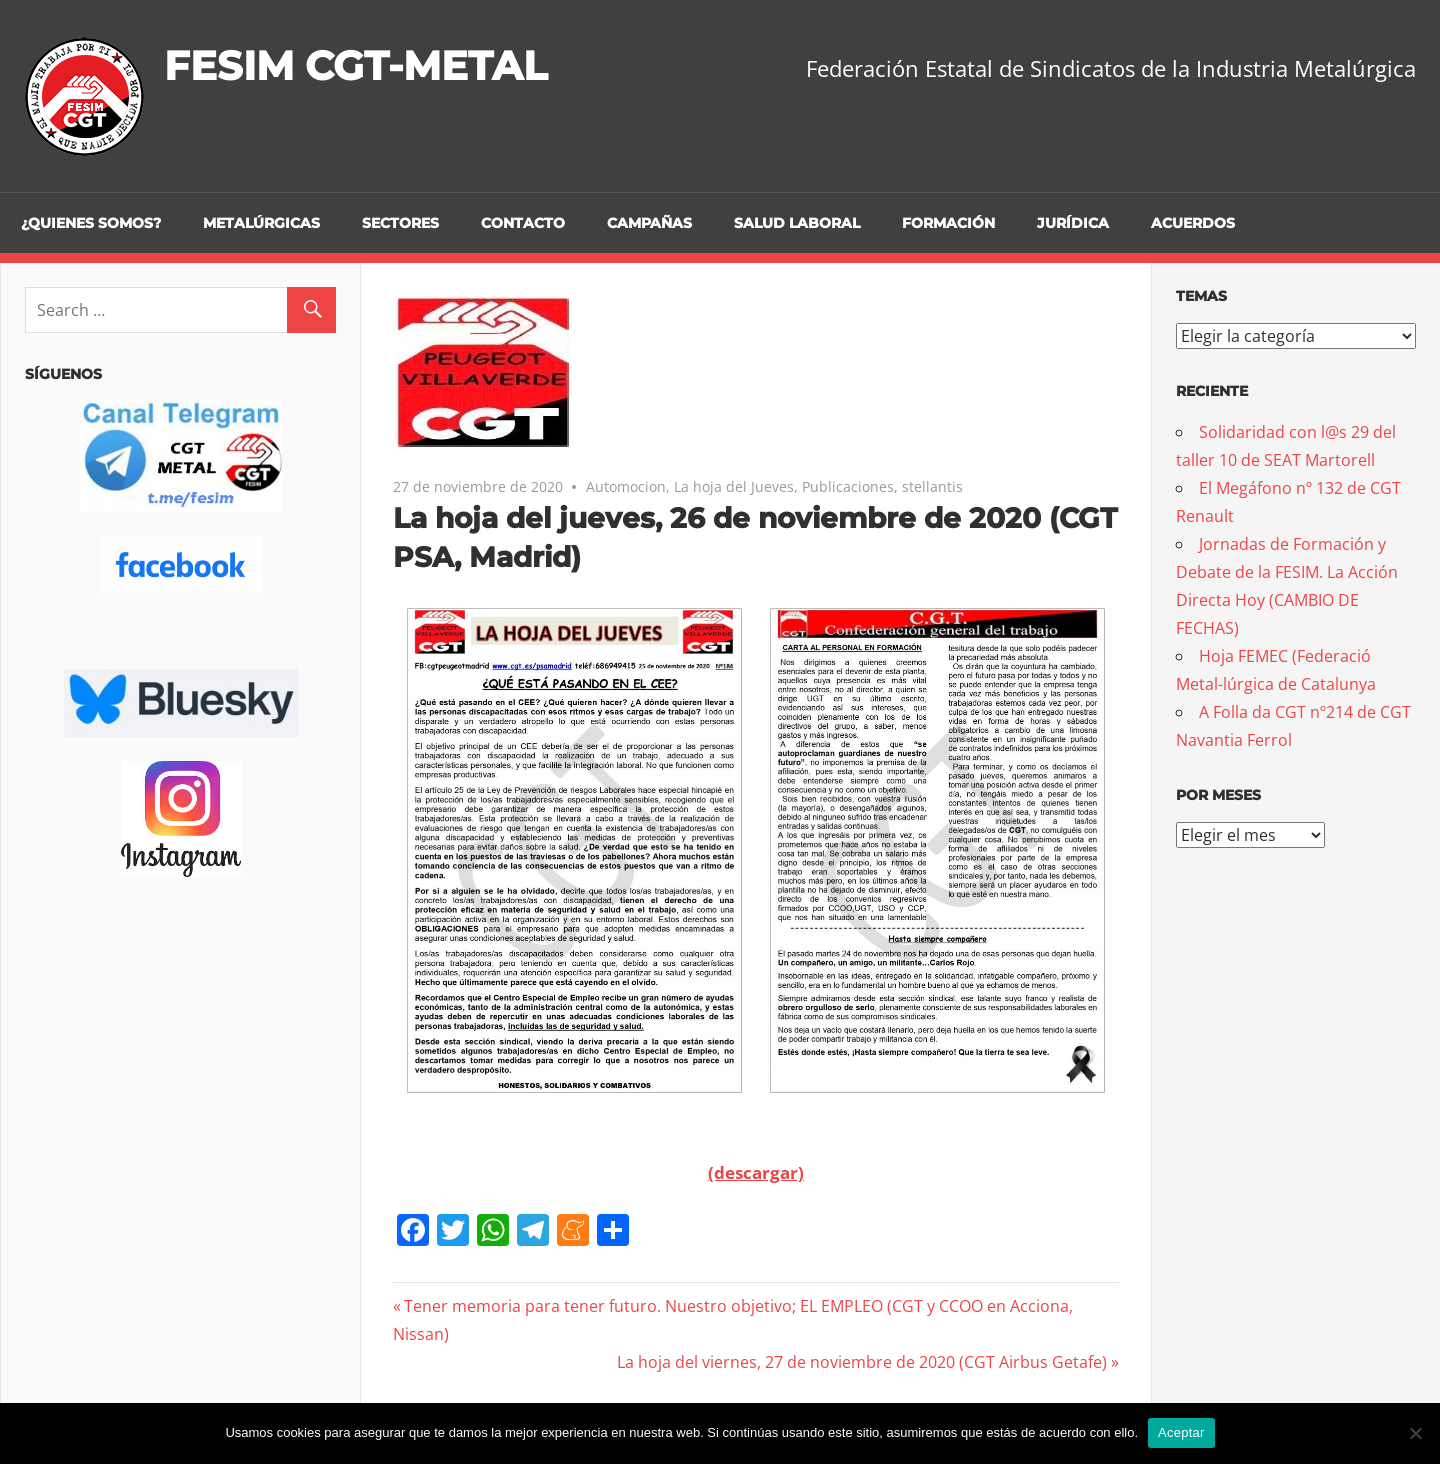 This screenshot has width=1440, height=1464. Describe the element at coordinates (1181, 1432) in the screenshot. I see `Aceptar` at that location.